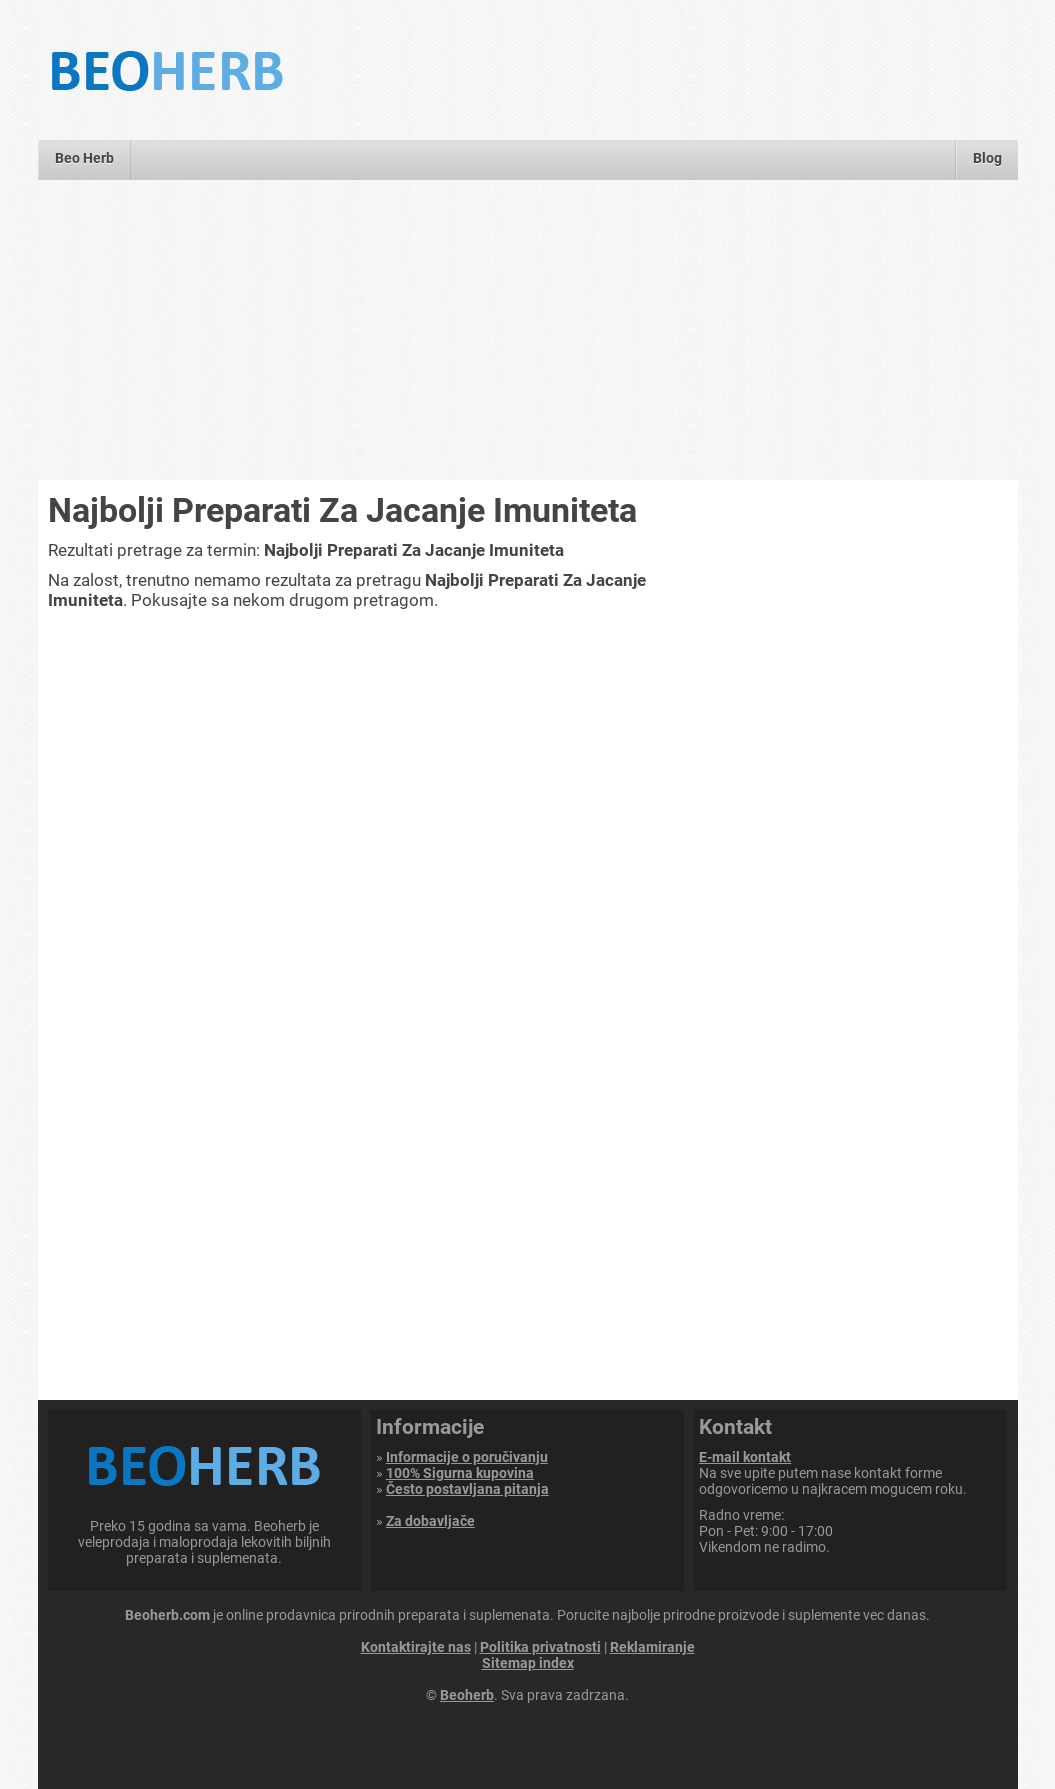 The image size is (1055, 1789). What do you see at coordinates (745, 1457) in the screenshot?
I see `E-mail kontakt` at bounding box center [745, 1457].